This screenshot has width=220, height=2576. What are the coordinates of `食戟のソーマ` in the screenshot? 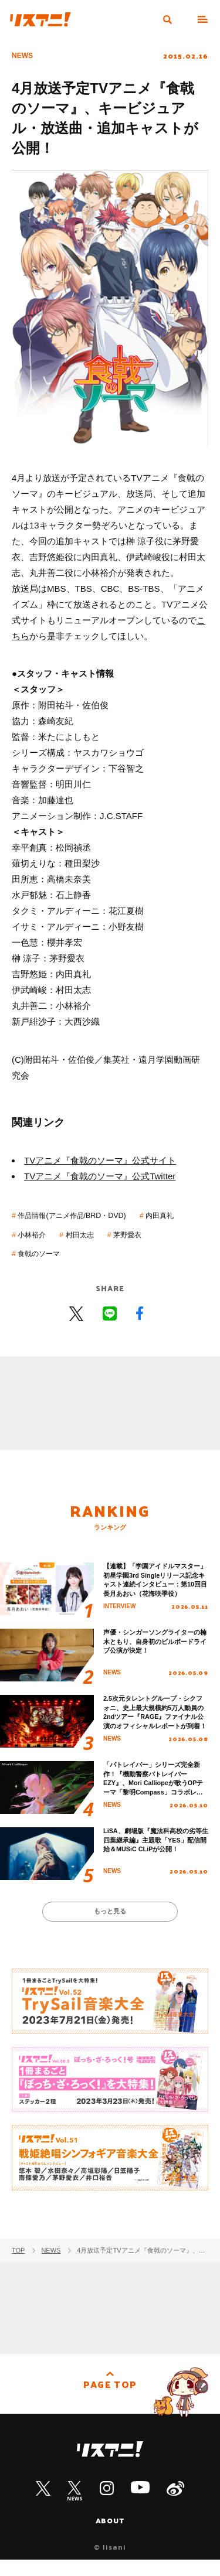 It's located at (101, 1252).